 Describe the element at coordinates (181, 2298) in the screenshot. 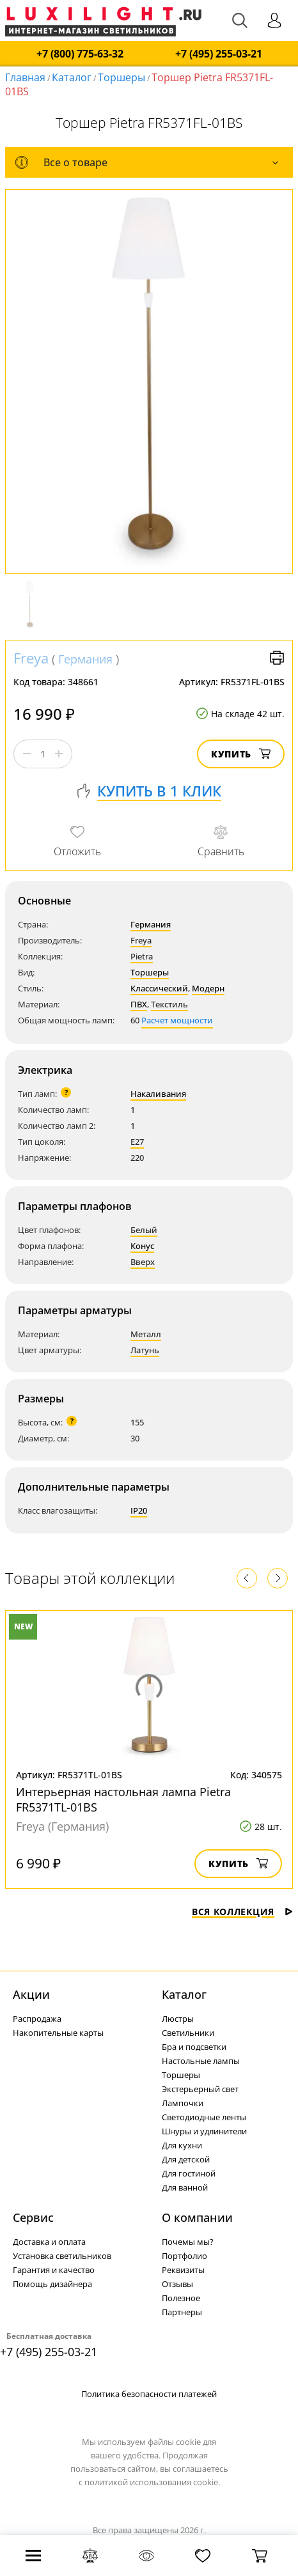

I see `Полезное` at that location.